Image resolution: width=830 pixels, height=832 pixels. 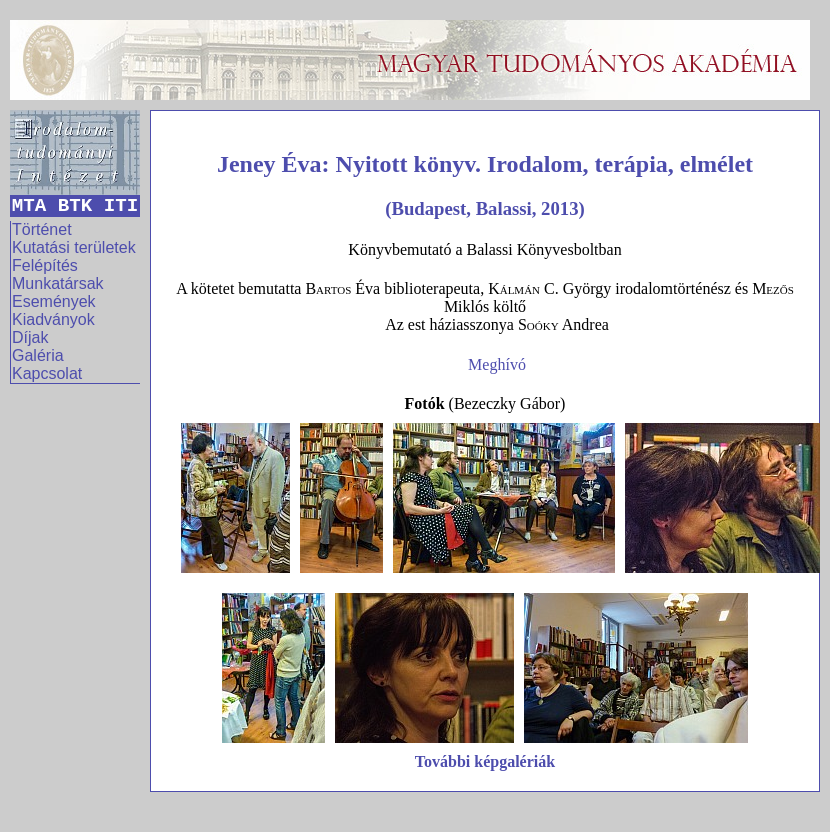 What do you see at coordinates (38, 355) in the screenshot?
I see `Galéria` at bounding box center [38, 355].